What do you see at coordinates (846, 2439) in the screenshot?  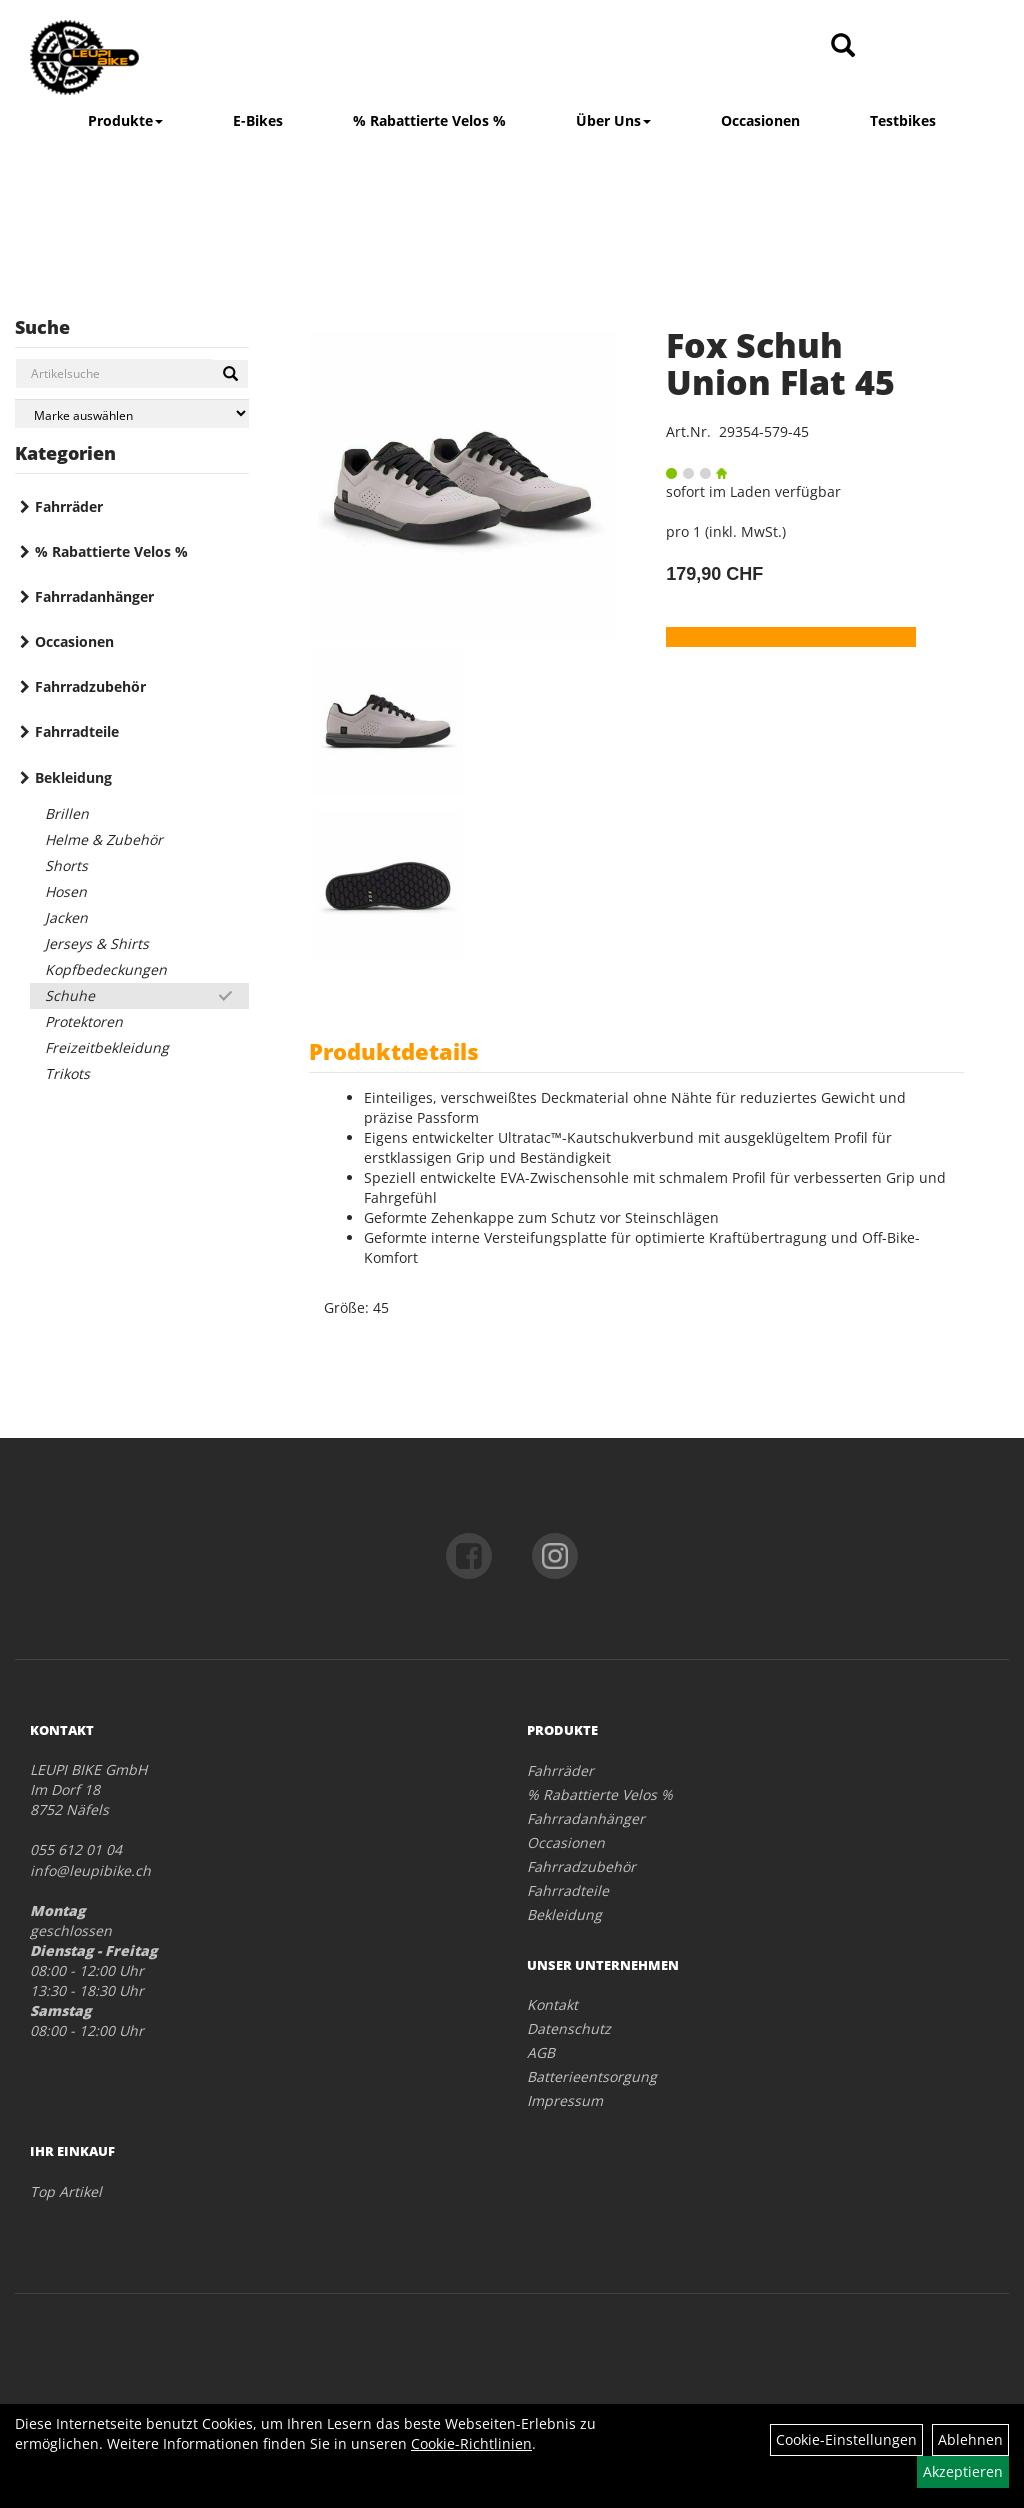 I see `Cookie-Einstellungen` at bounding box center [846, 2439].